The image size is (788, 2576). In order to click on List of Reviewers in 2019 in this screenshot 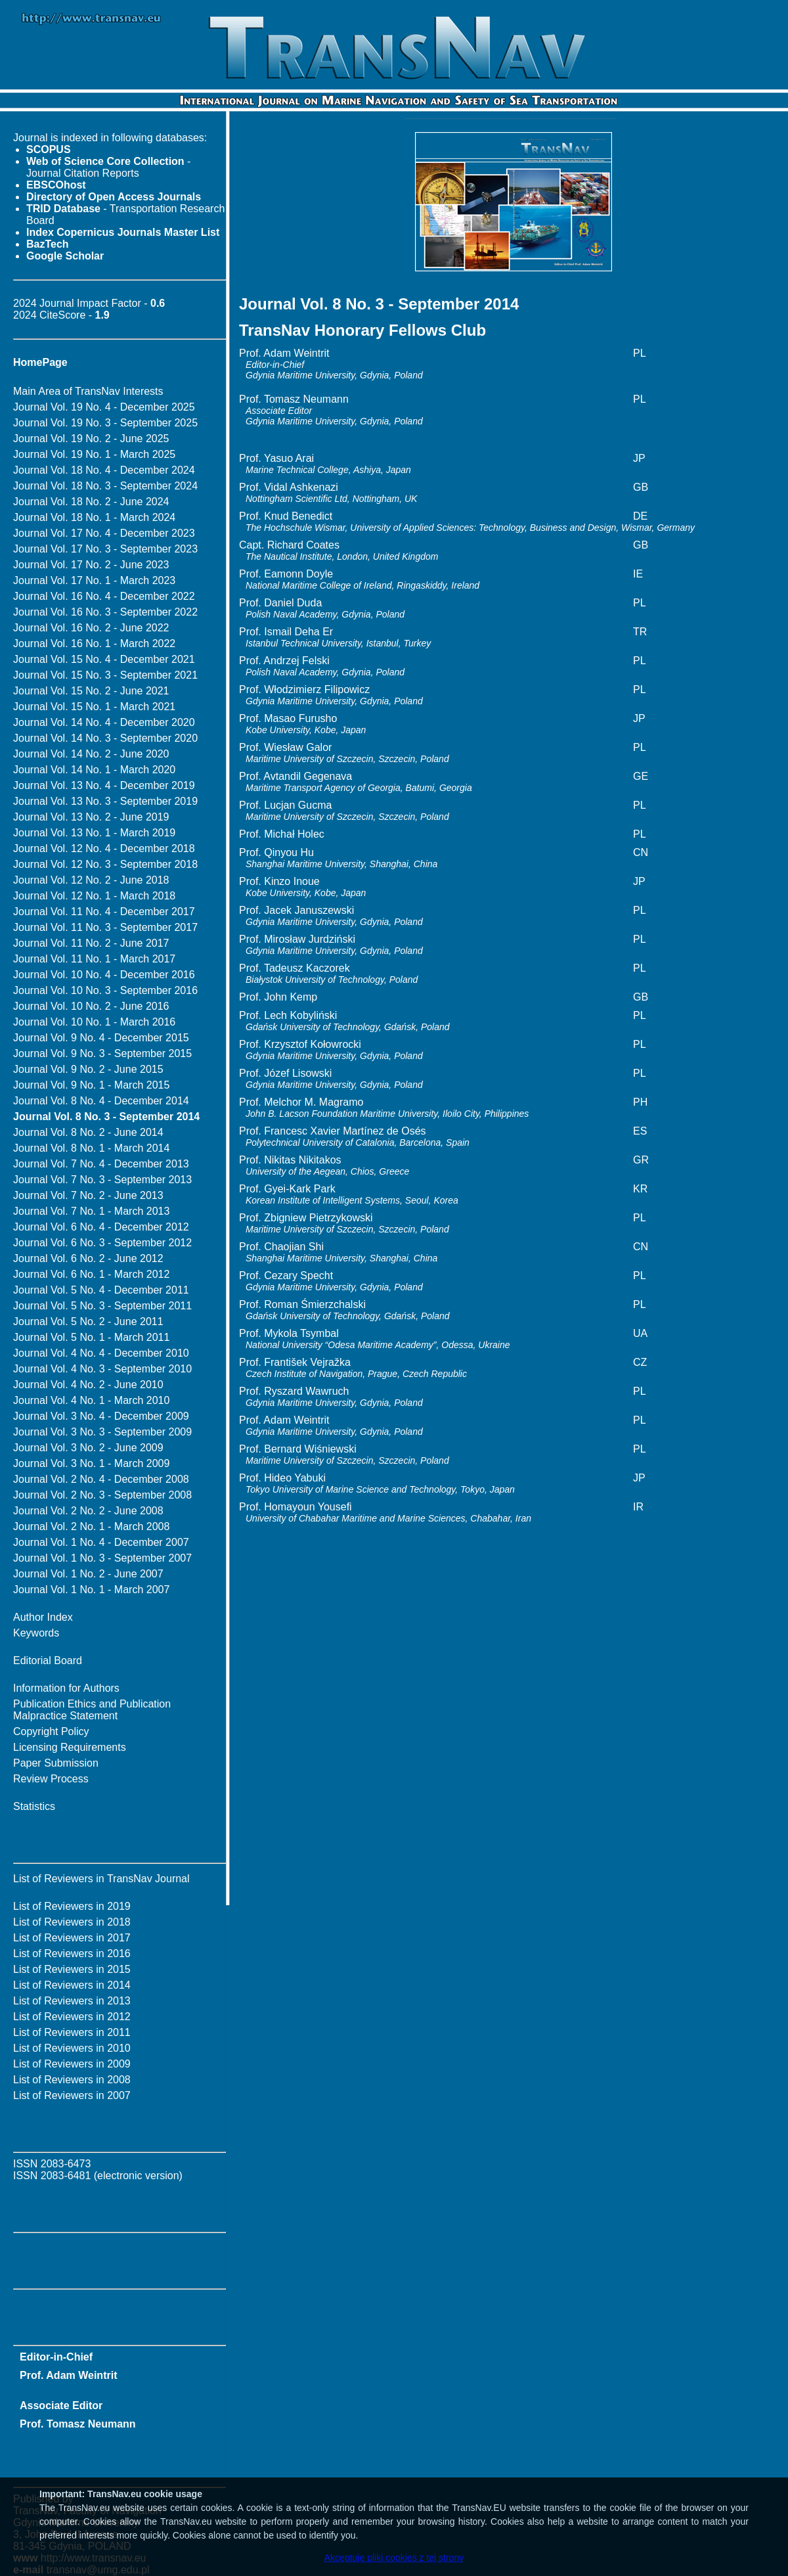, I will do `click(72, 1906)`.